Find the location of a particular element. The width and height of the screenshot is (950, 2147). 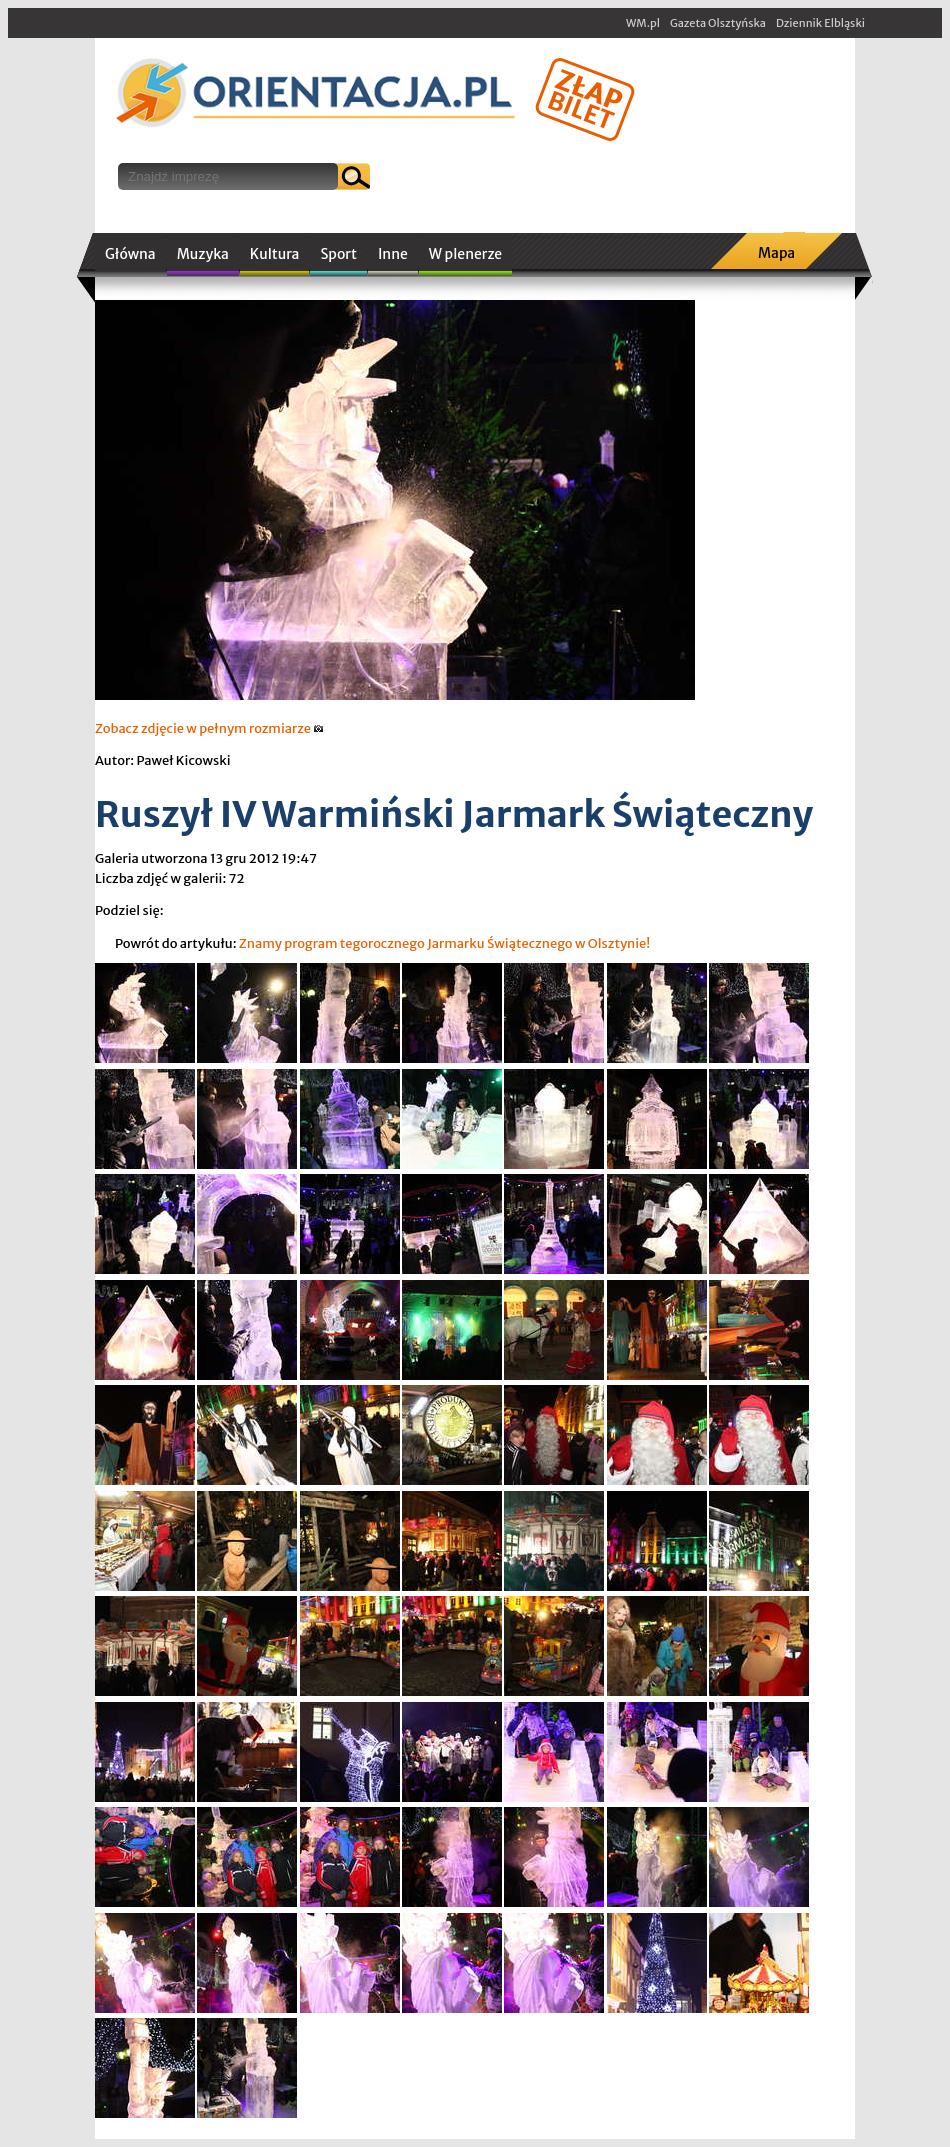

WM.pl is located at coordinates (643, 23).